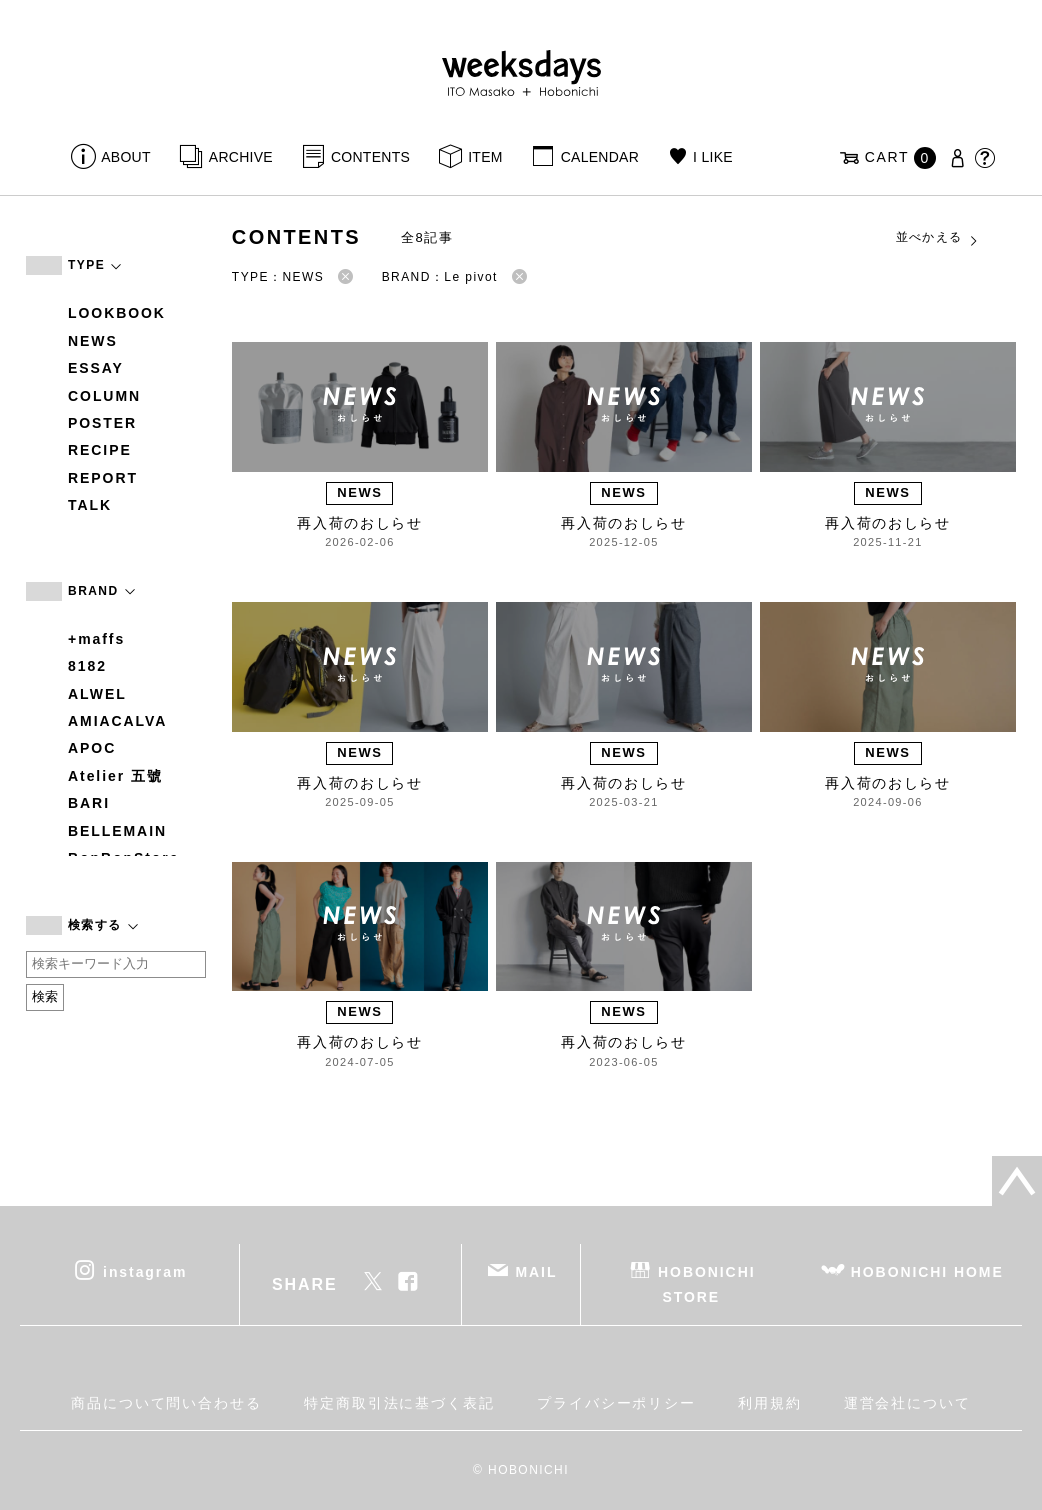  I want to click on BARI, so click(89, 803).